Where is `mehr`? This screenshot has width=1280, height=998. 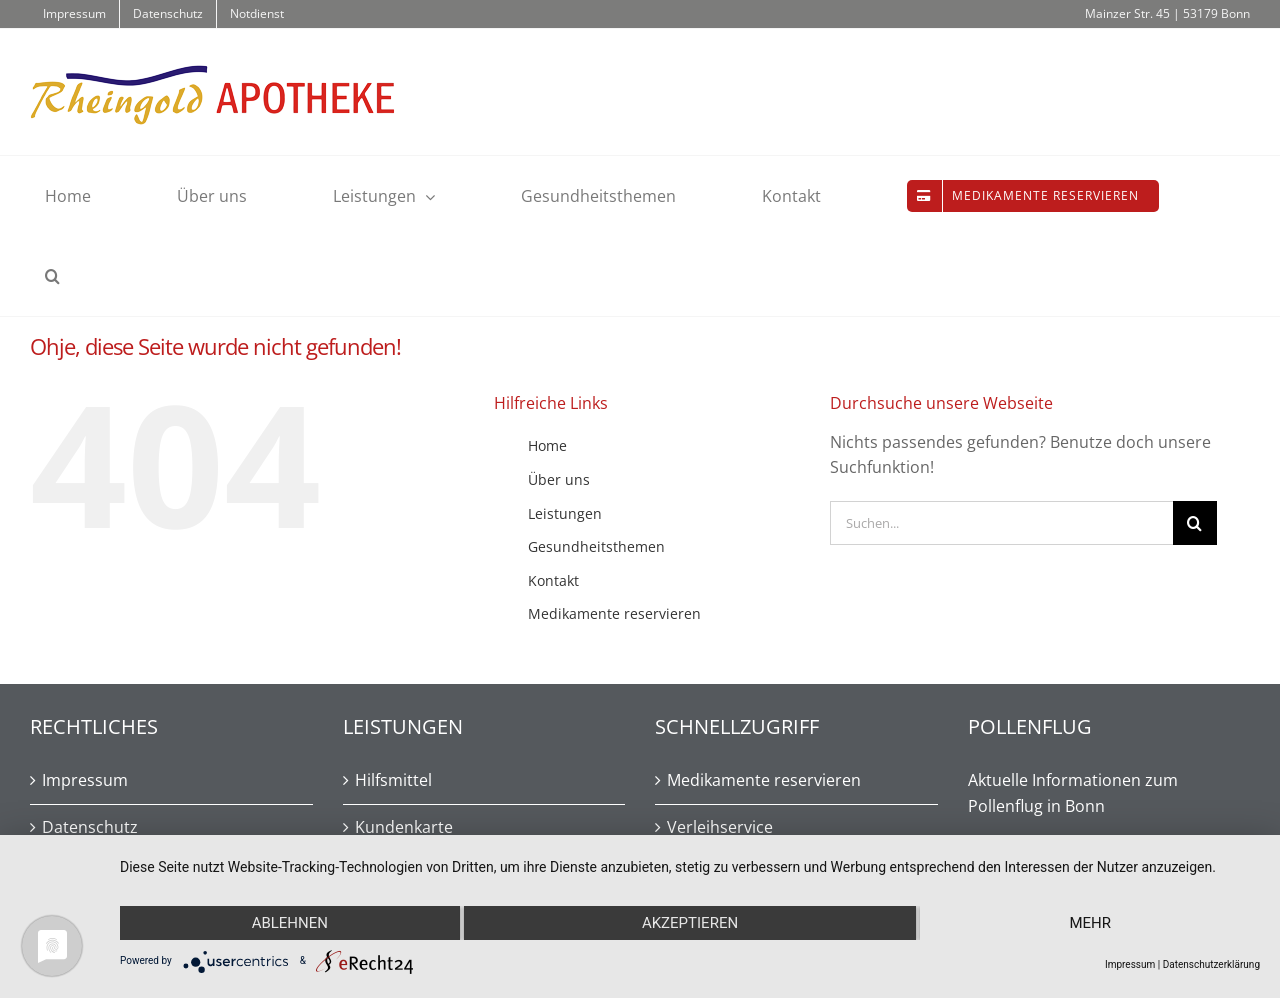
mehr is located at coordinates (1090, 923).